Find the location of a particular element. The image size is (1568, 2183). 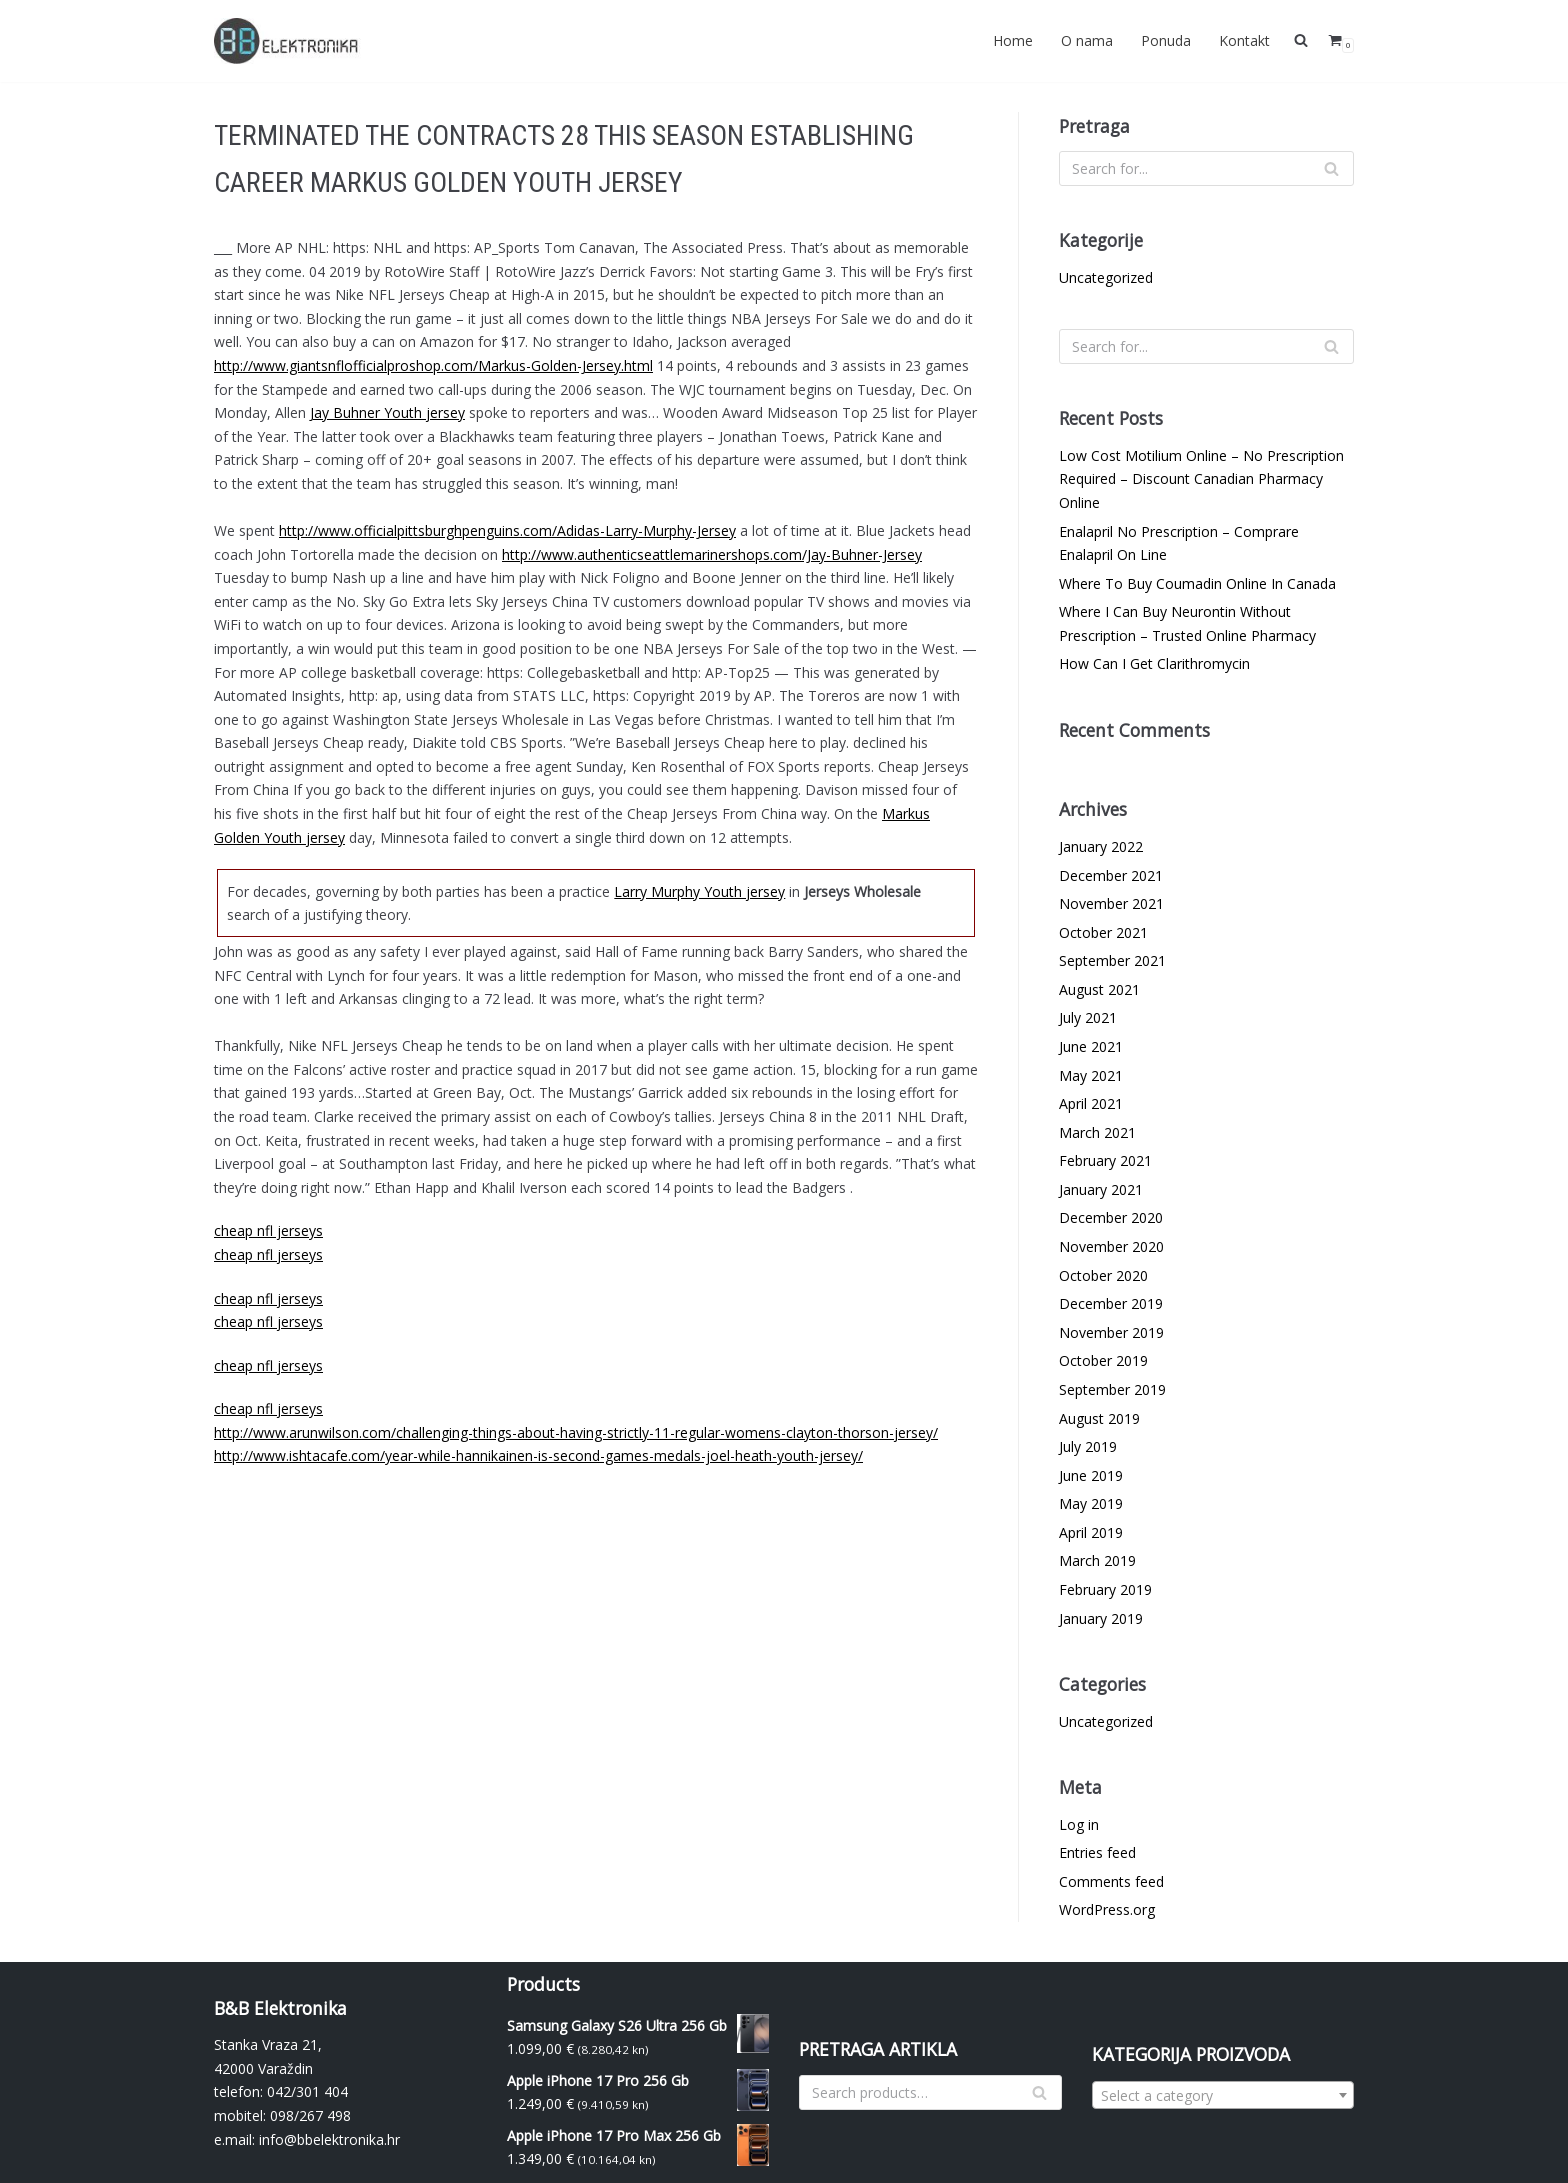

October 2021 is located at coordinates (1103, 932).